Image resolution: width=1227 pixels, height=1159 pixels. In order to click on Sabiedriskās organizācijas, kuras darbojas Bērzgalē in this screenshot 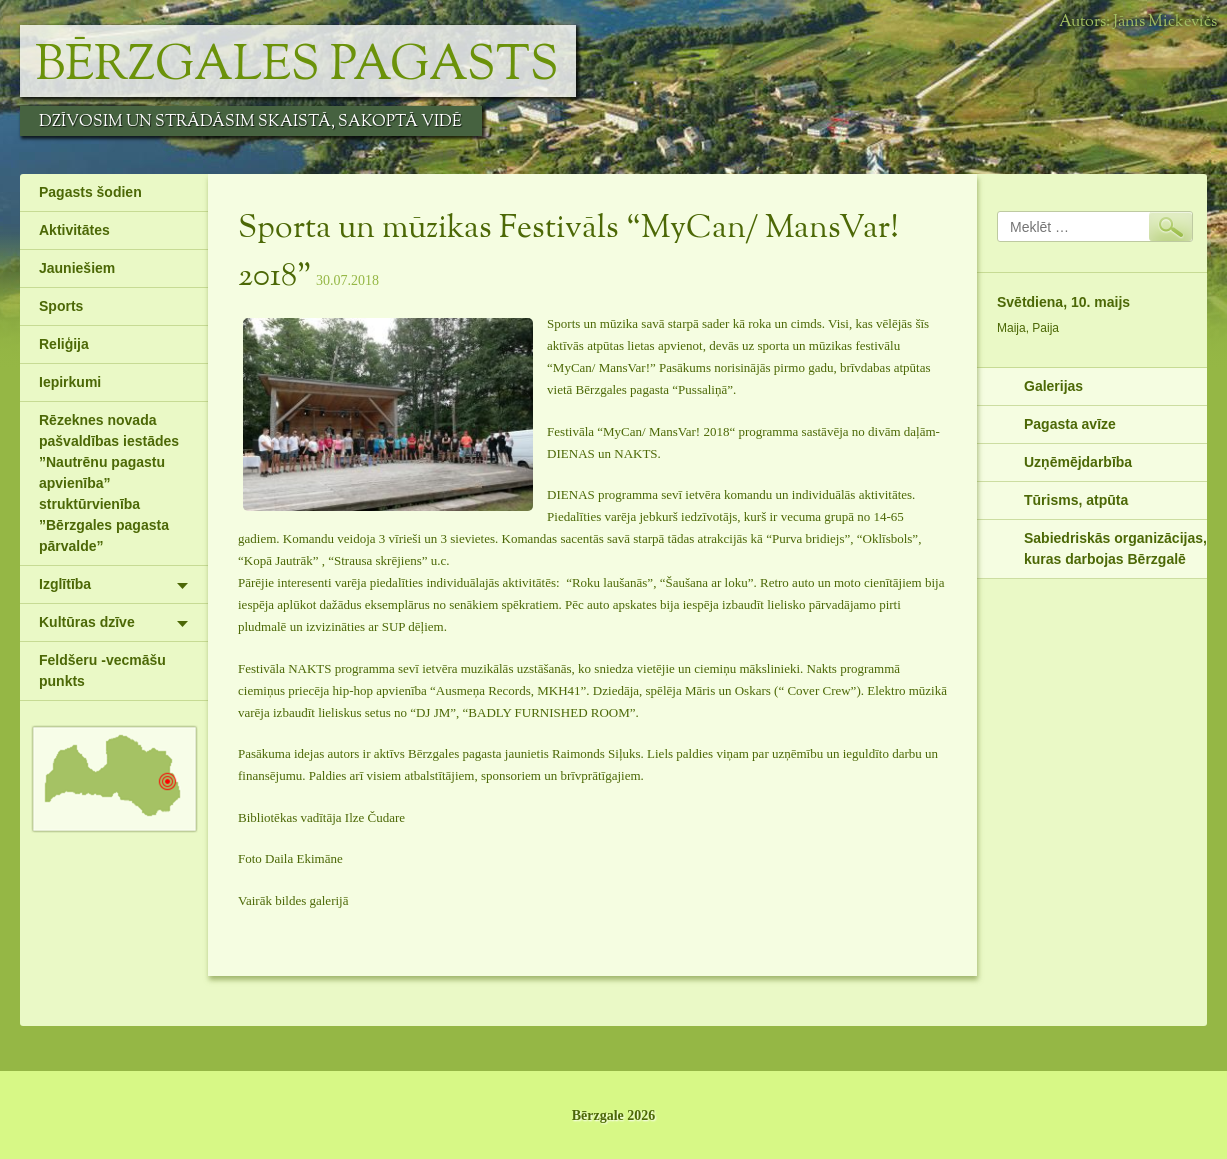, I will do `click(1115, 548)`.